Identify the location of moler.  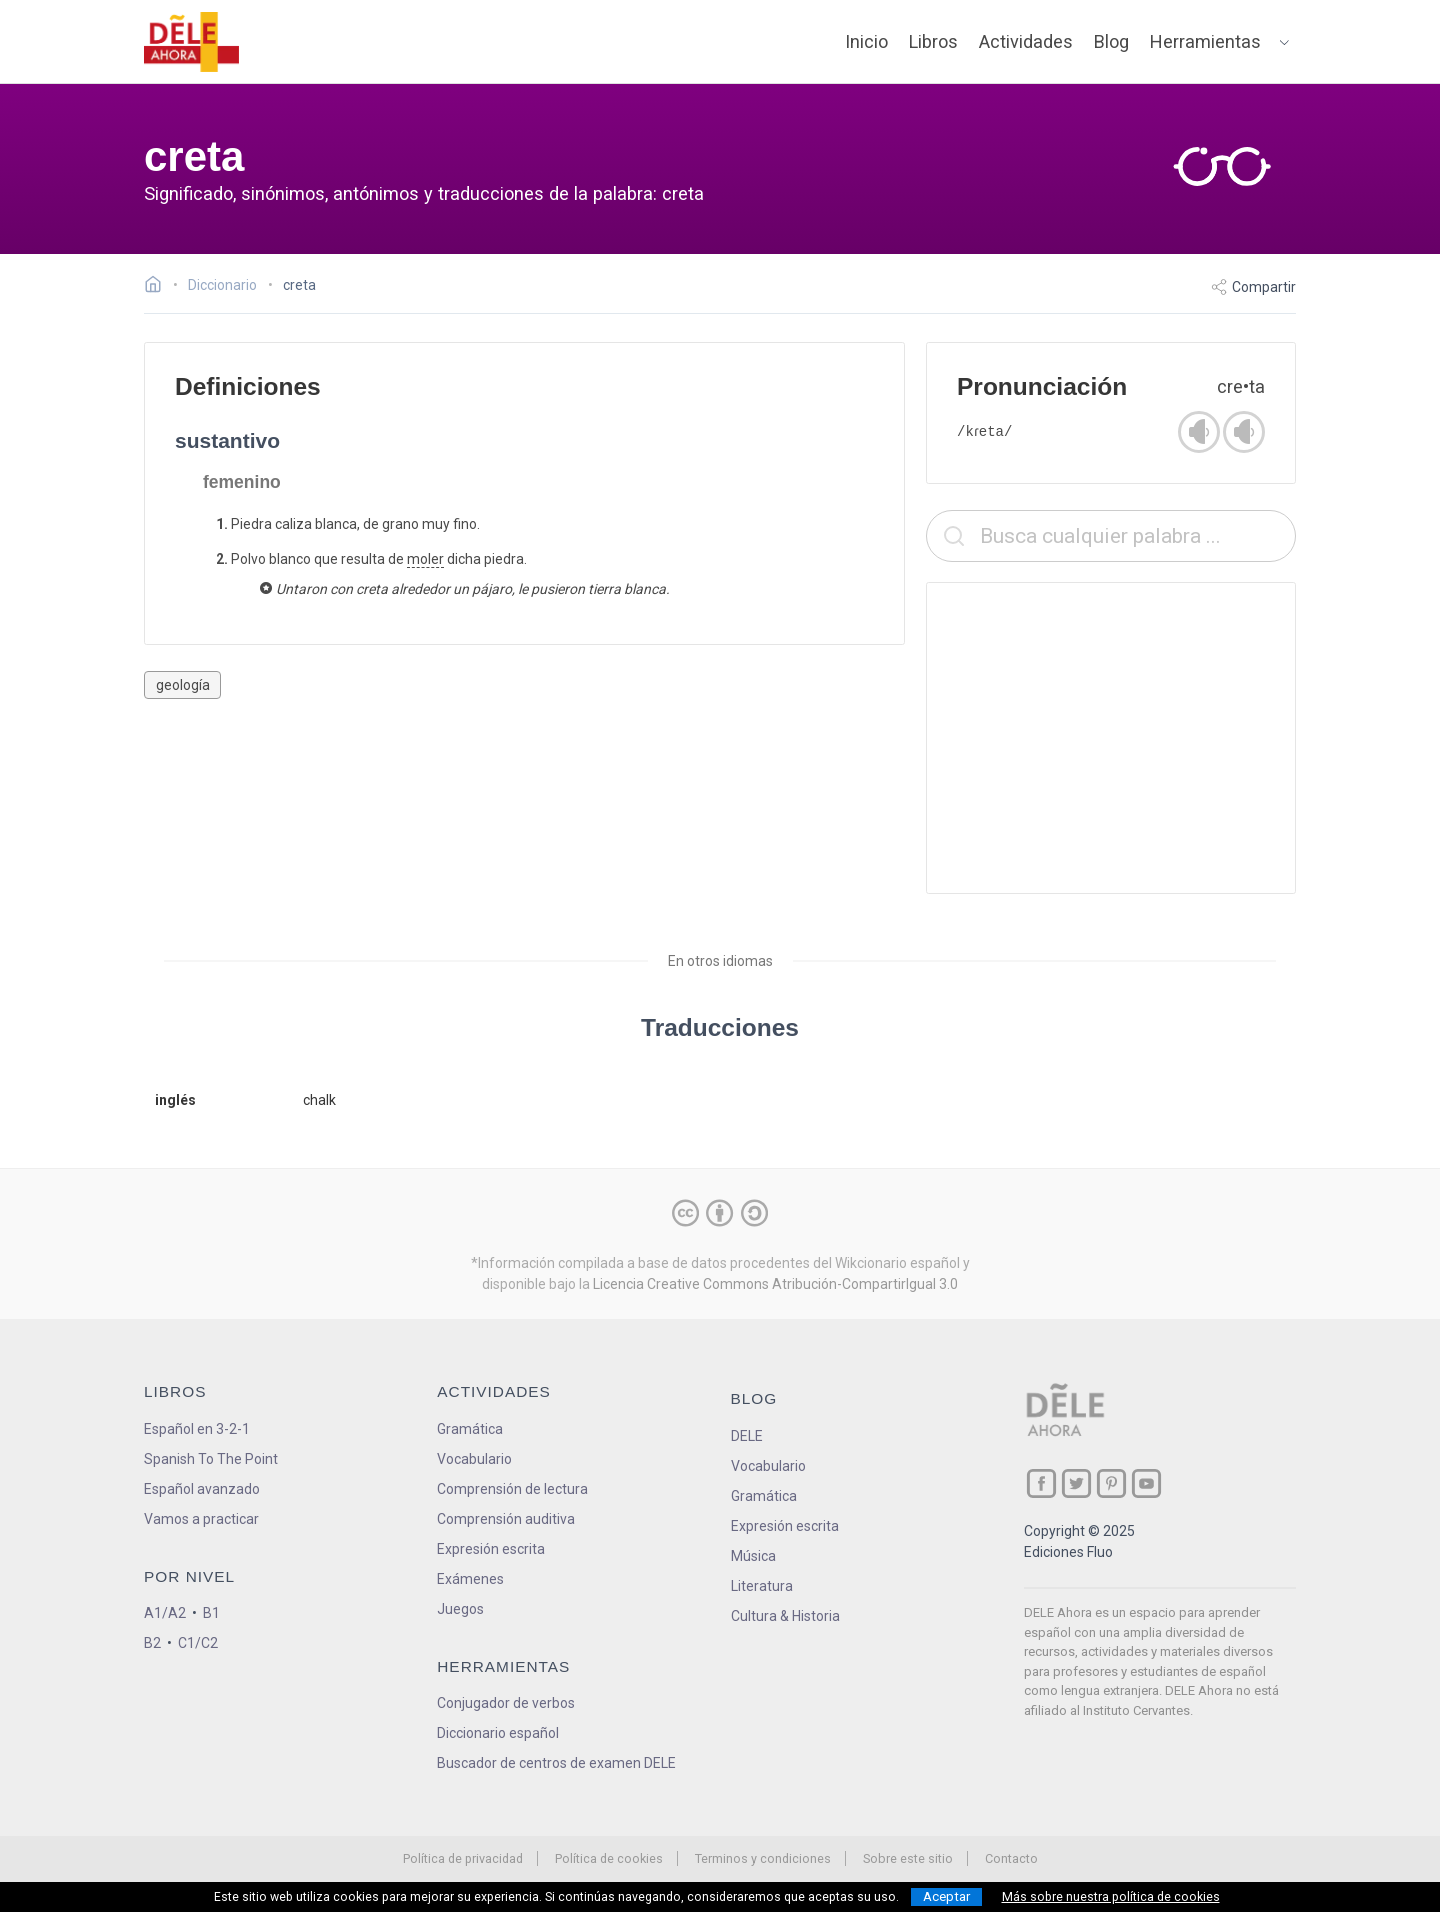
(425, 559).